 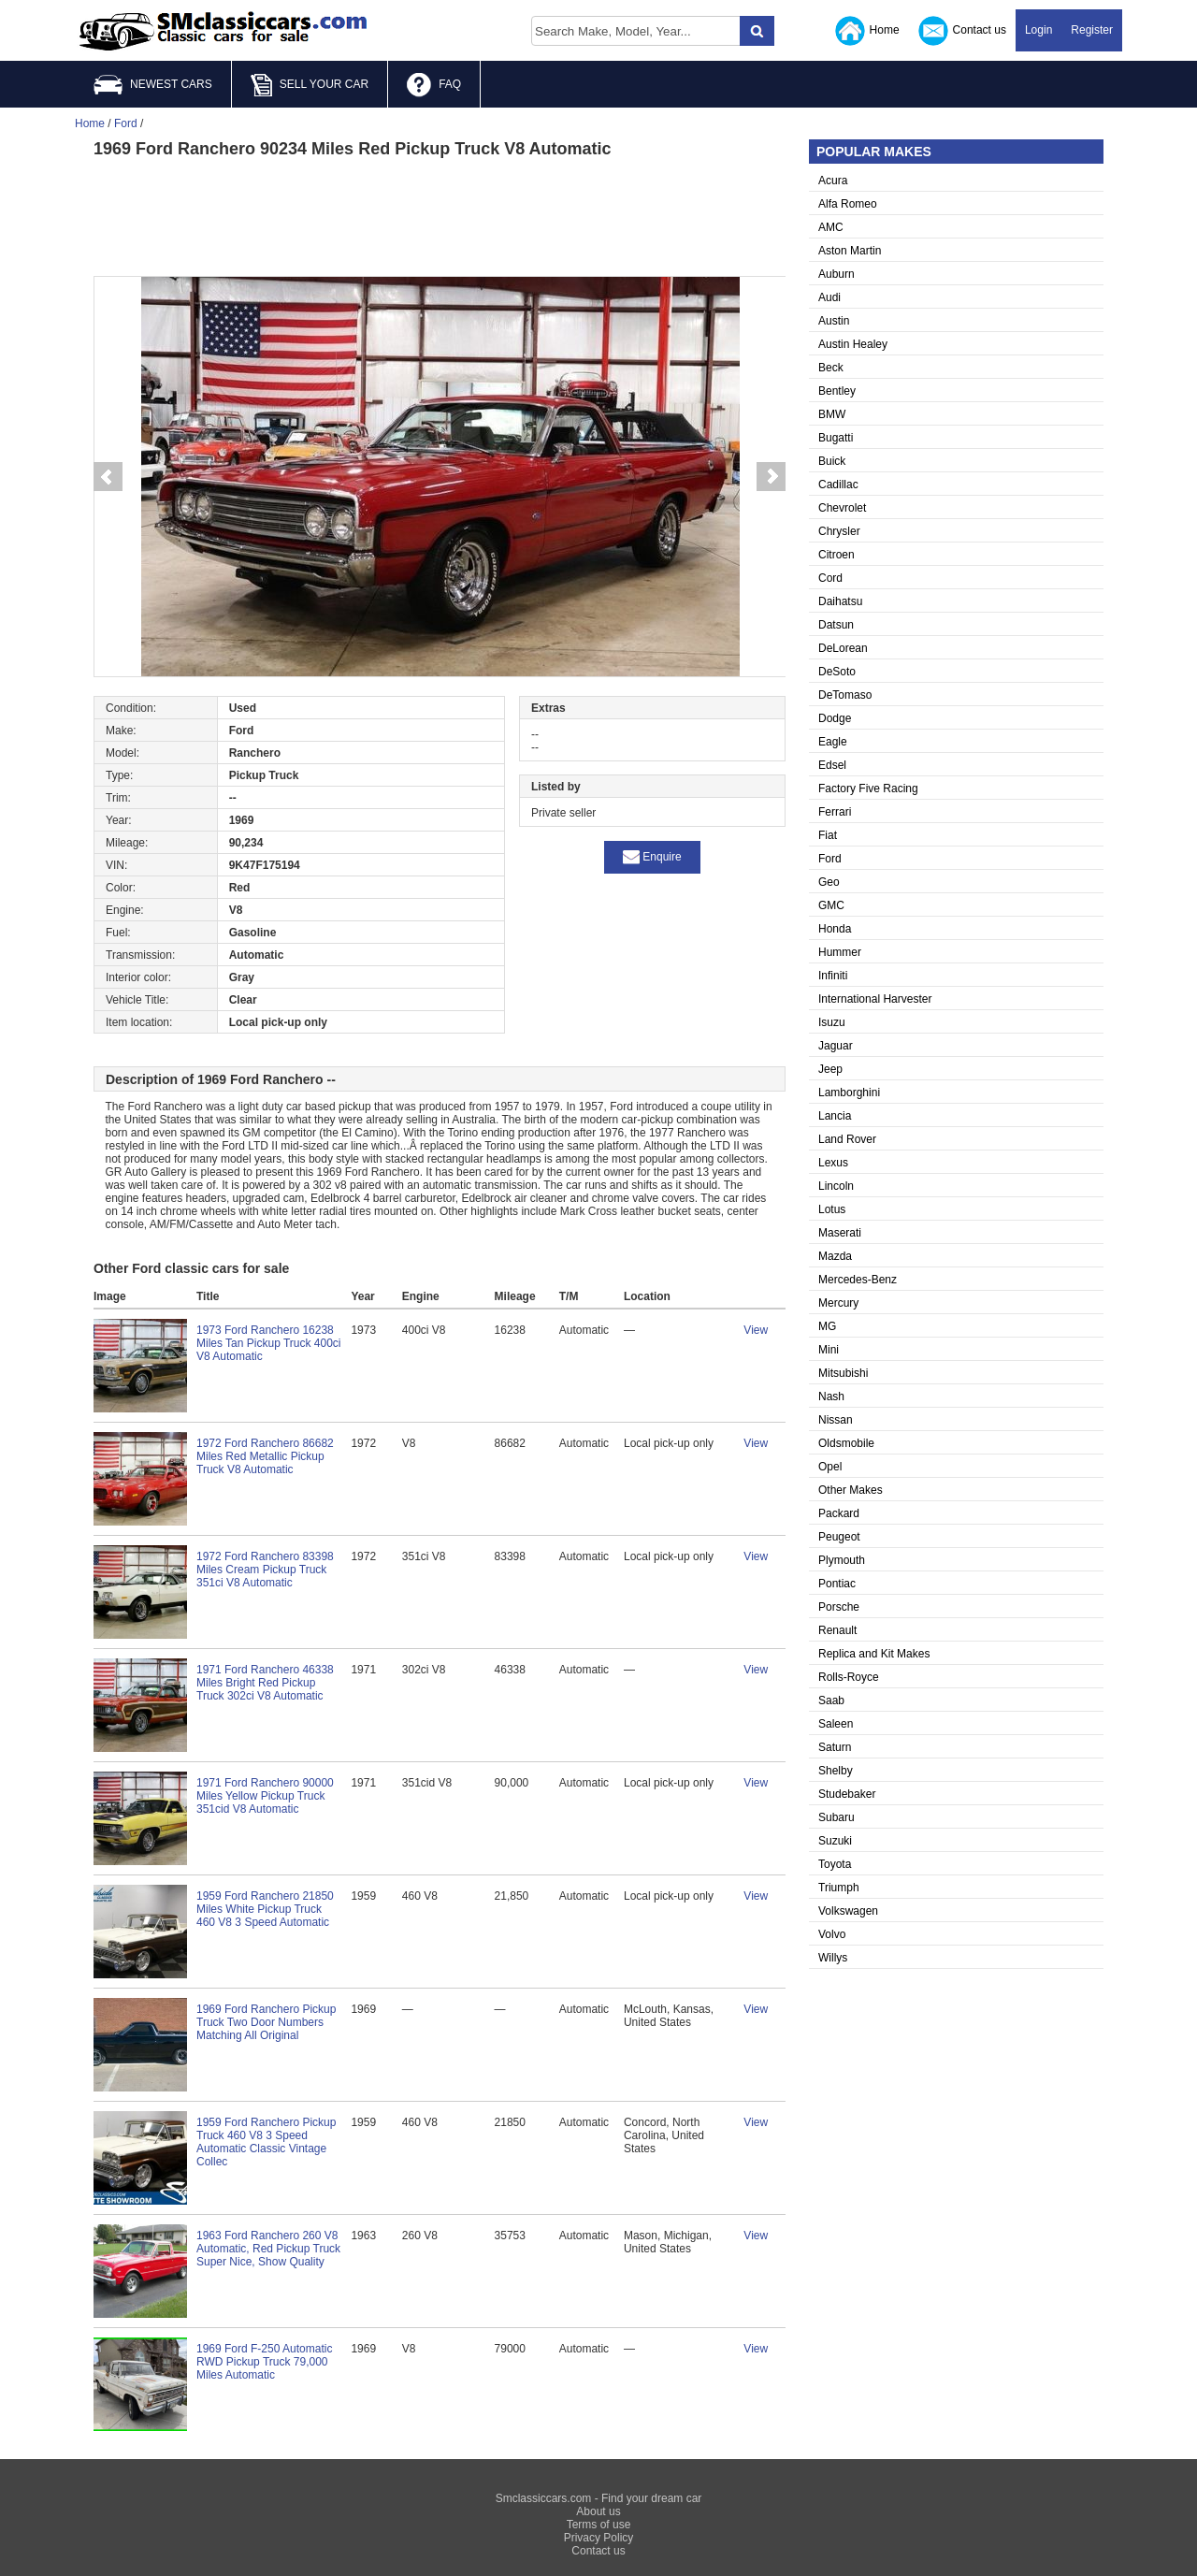 What do you see at coordinates (852, 344) in the screenshot?
I see `Austin Healey` at bounding box center [852, 344].